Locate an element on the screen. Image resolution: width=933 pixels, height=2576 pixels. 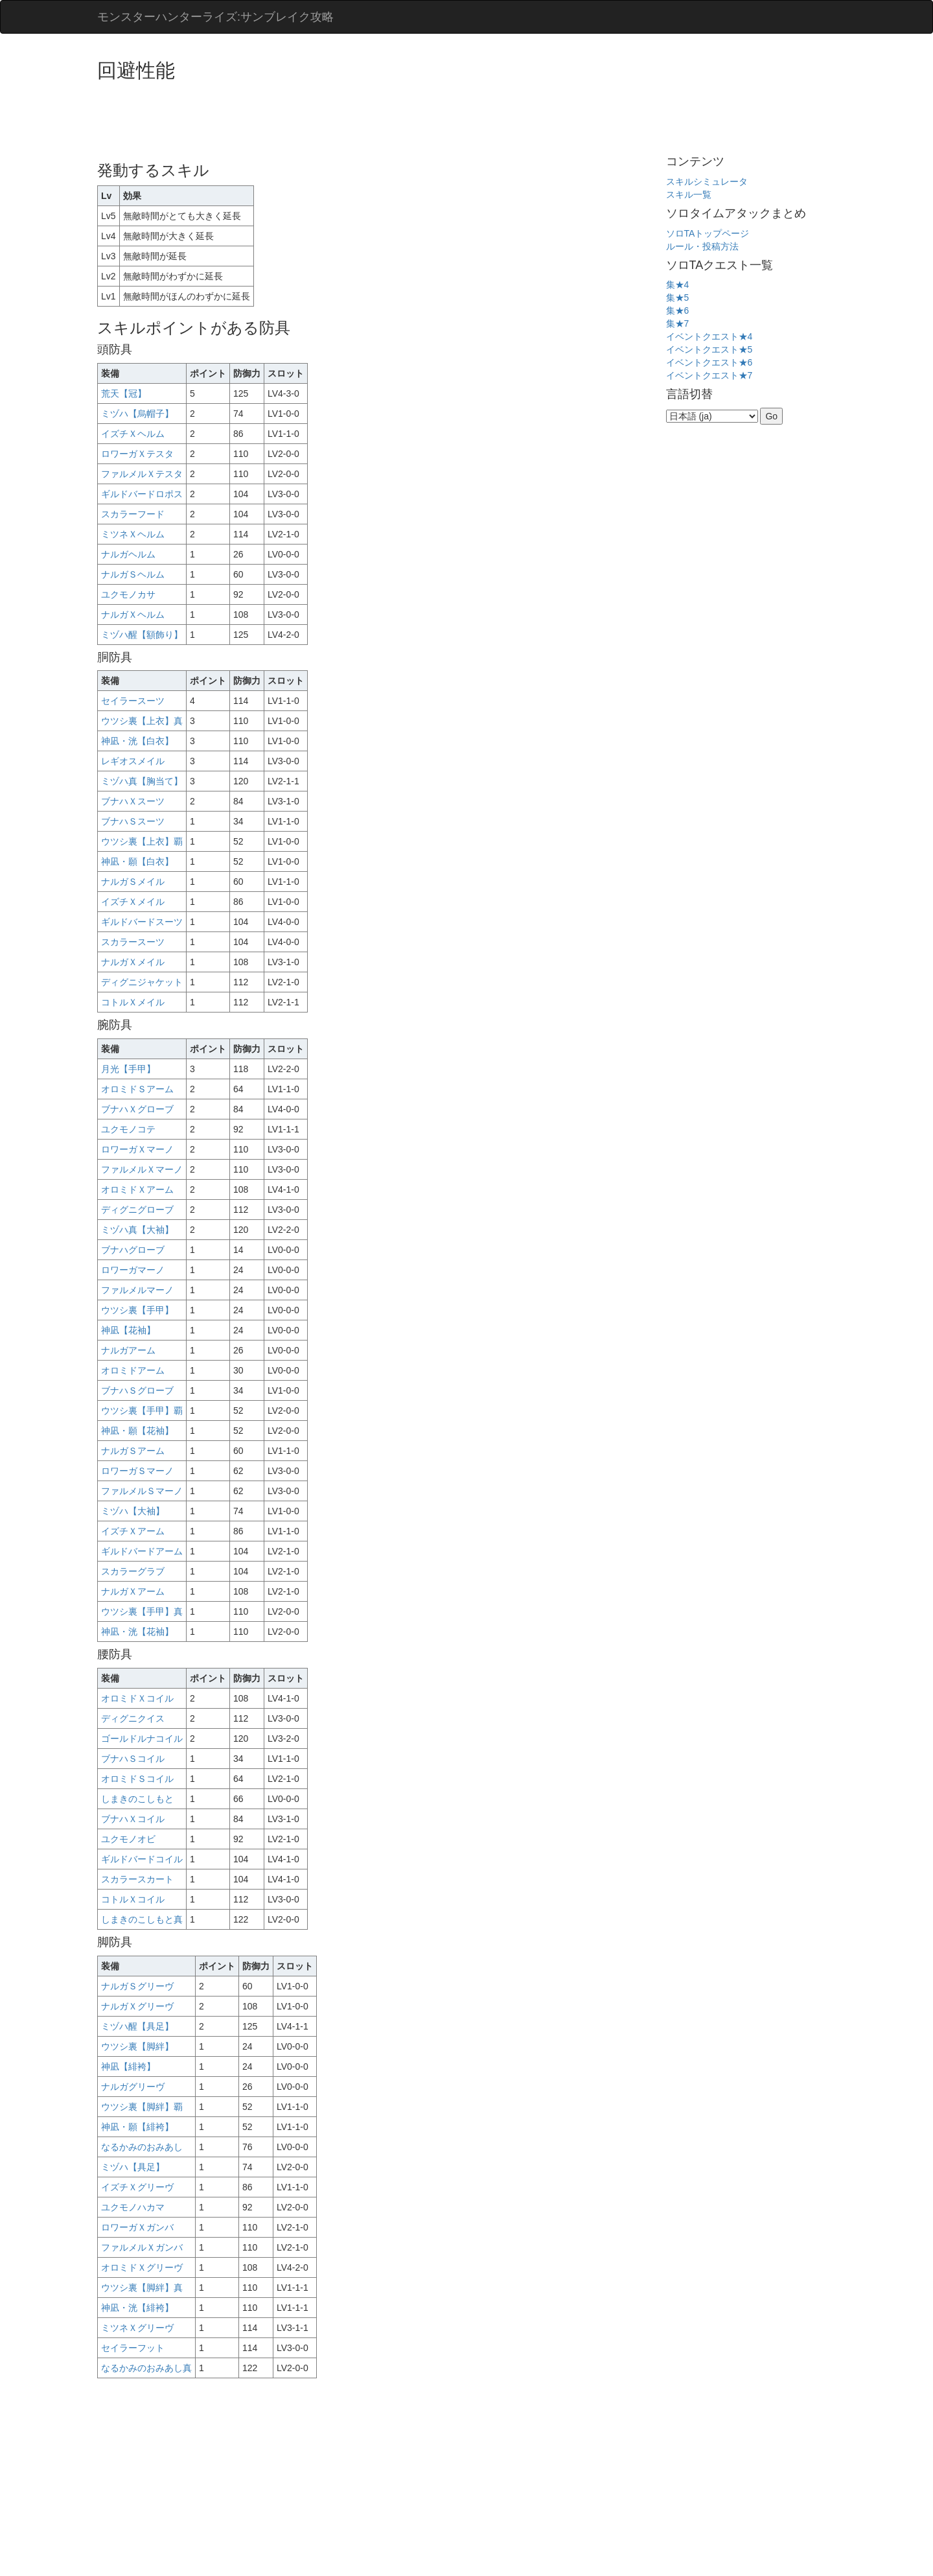
ウツシ裏【脚絆】真 is located at coordinates (142, 2287).